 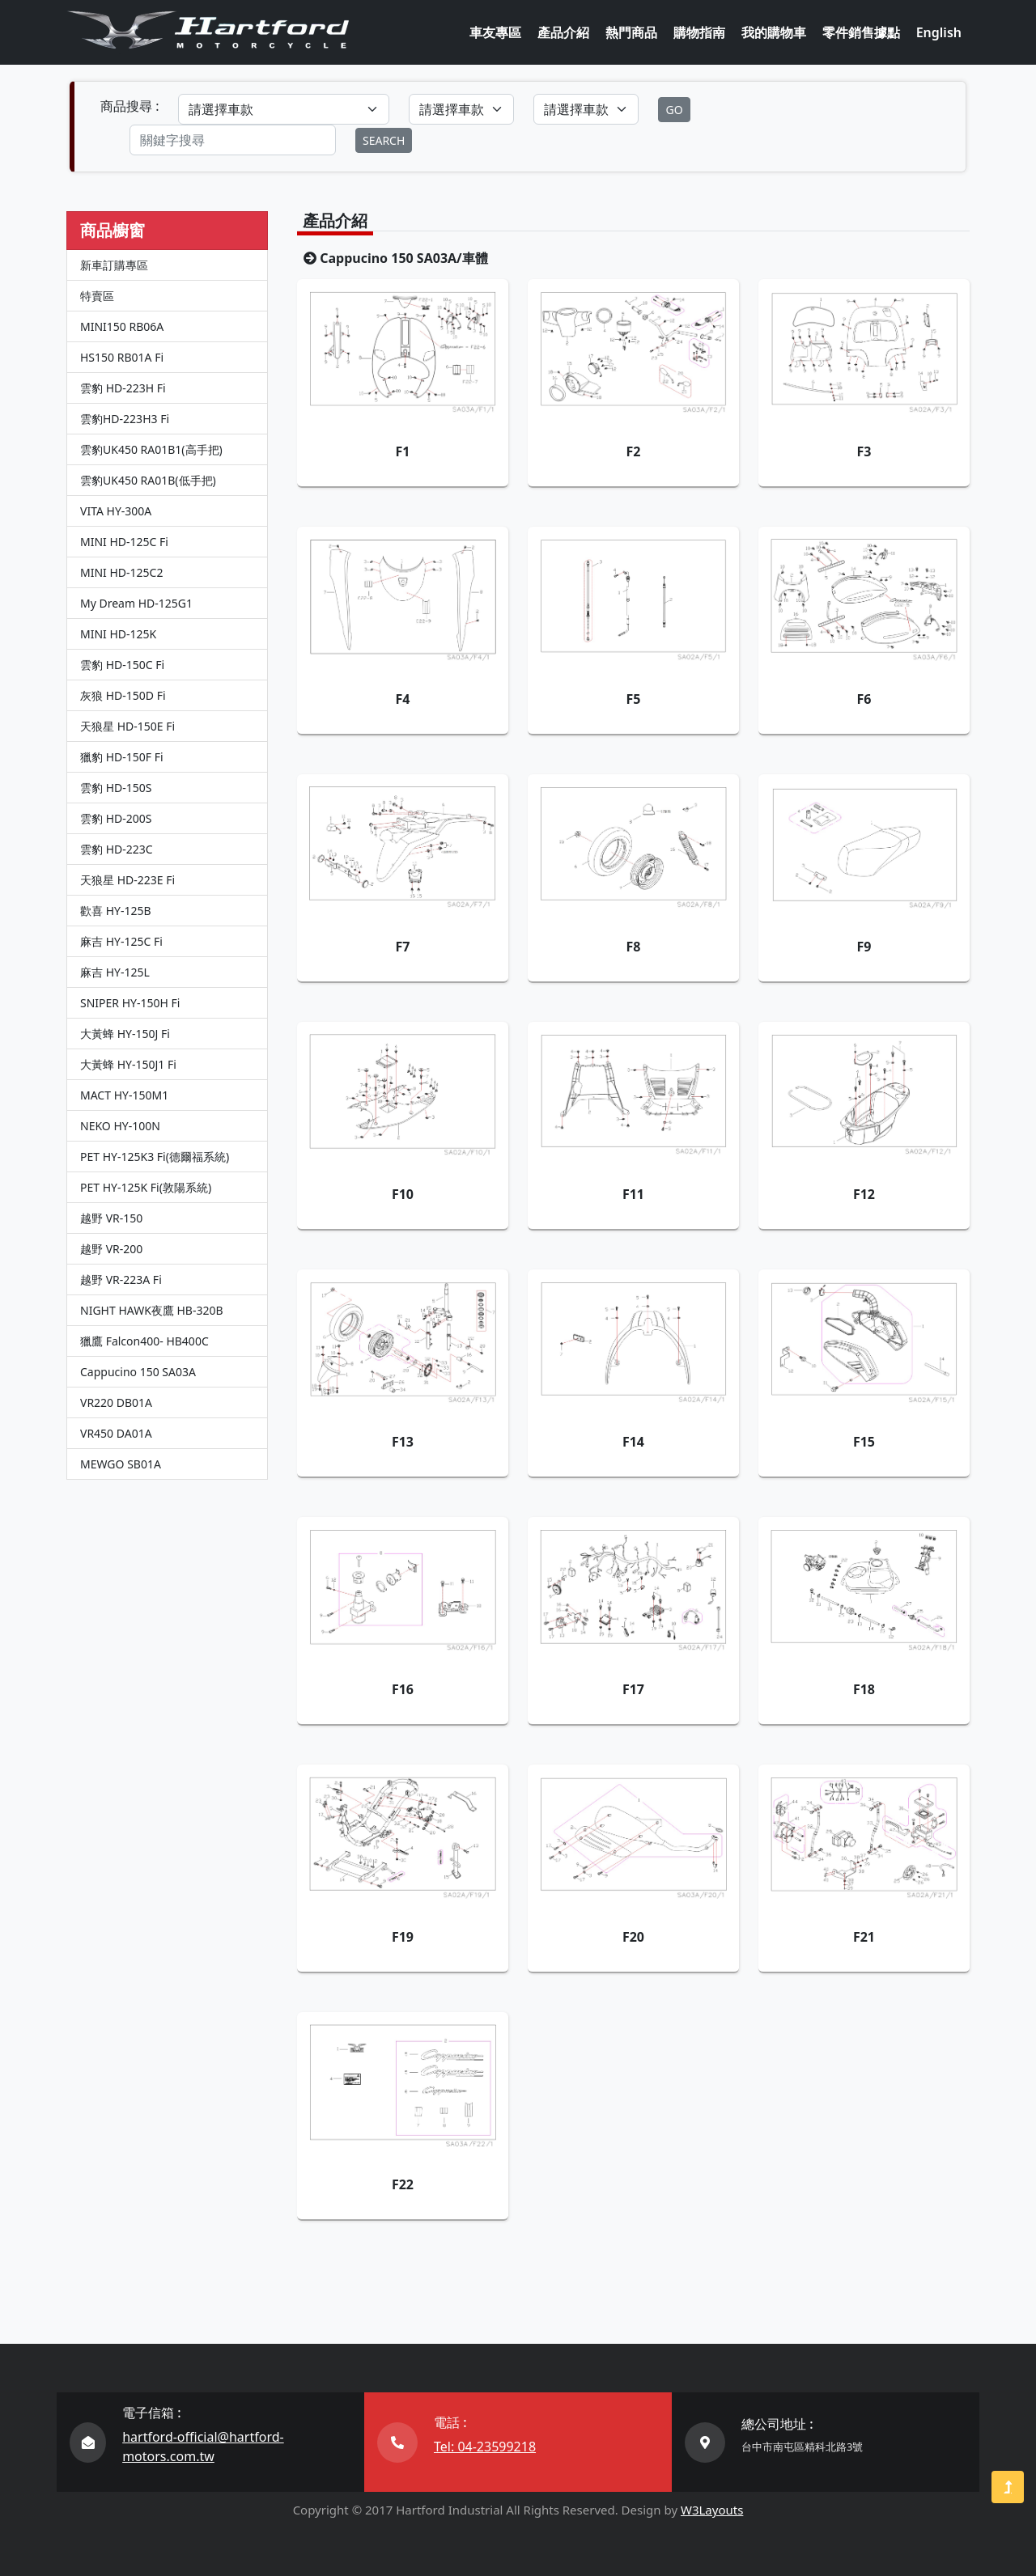 What do you see at coordinates (633, 1937) in the screenshot?
I see `F20` at bounding box center [633, 1937].